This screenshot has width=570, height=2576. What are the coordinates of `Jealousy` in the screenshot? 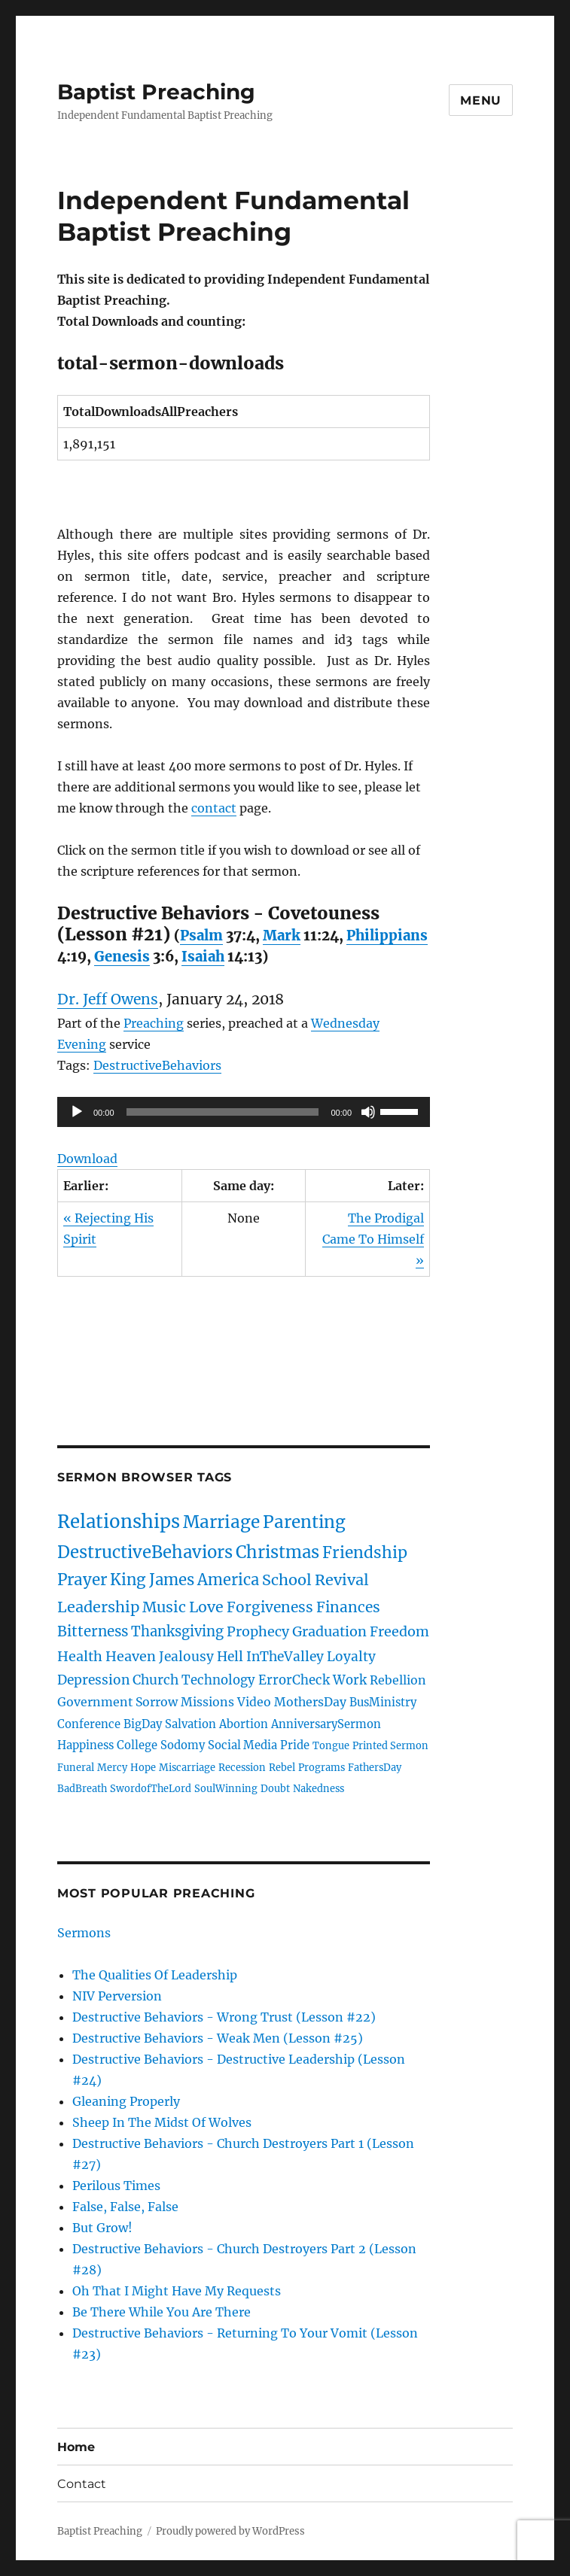 It's located at (186, 1656).